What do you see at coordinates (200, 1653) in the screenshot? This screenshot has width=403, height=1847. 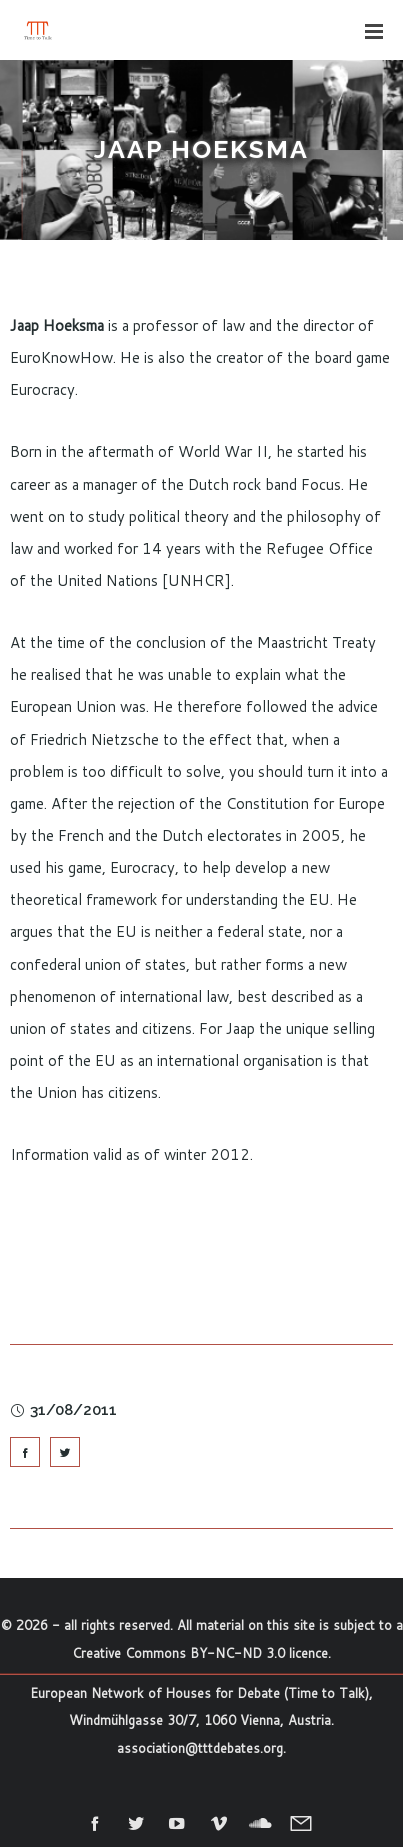 I see `Creative Commons BY-NC-ND 3.0 licence` at bounding box center [200, 1653].